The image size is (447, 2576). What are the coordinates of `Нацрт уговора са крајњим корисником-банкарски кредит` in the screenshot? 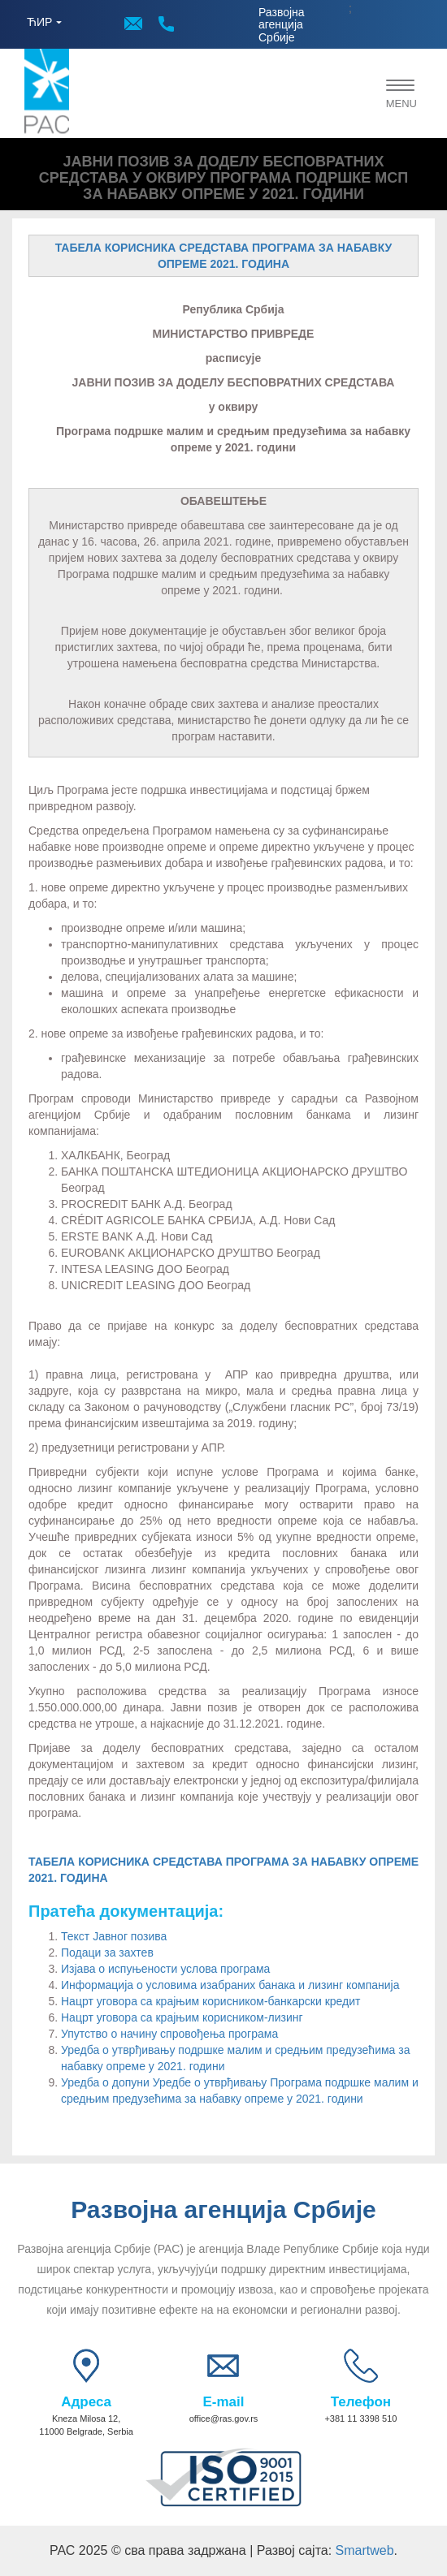 It's located at (210, 2001).